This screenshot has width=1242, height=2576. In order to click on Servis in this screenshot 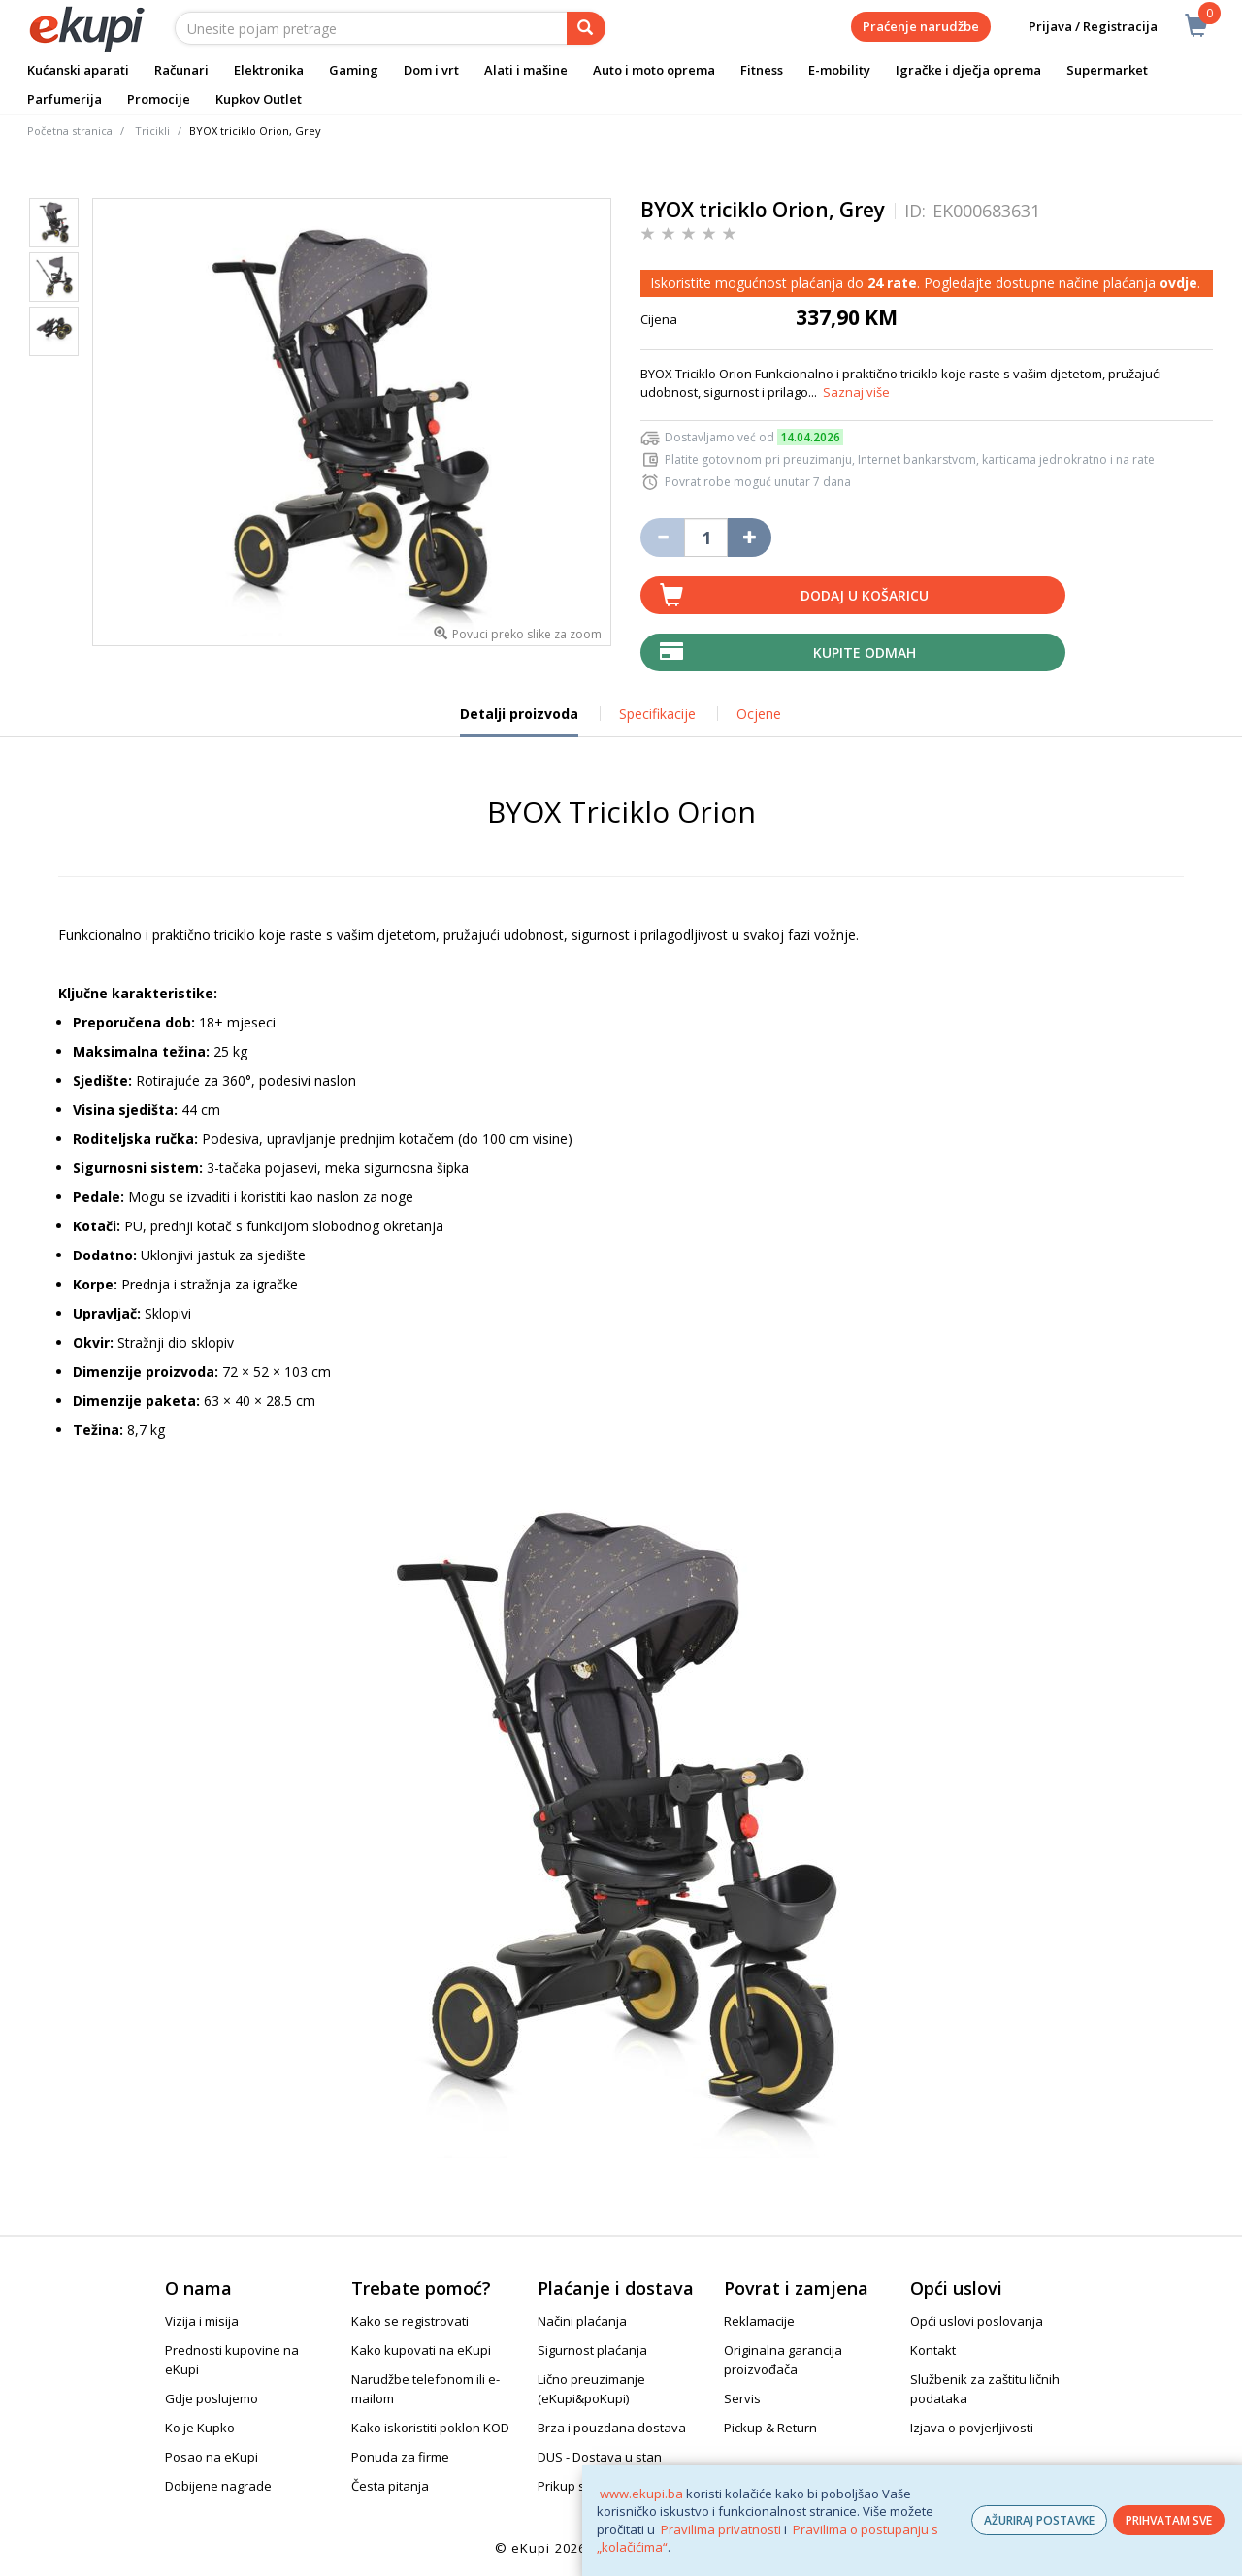, I will do `click(742, 2398)`.